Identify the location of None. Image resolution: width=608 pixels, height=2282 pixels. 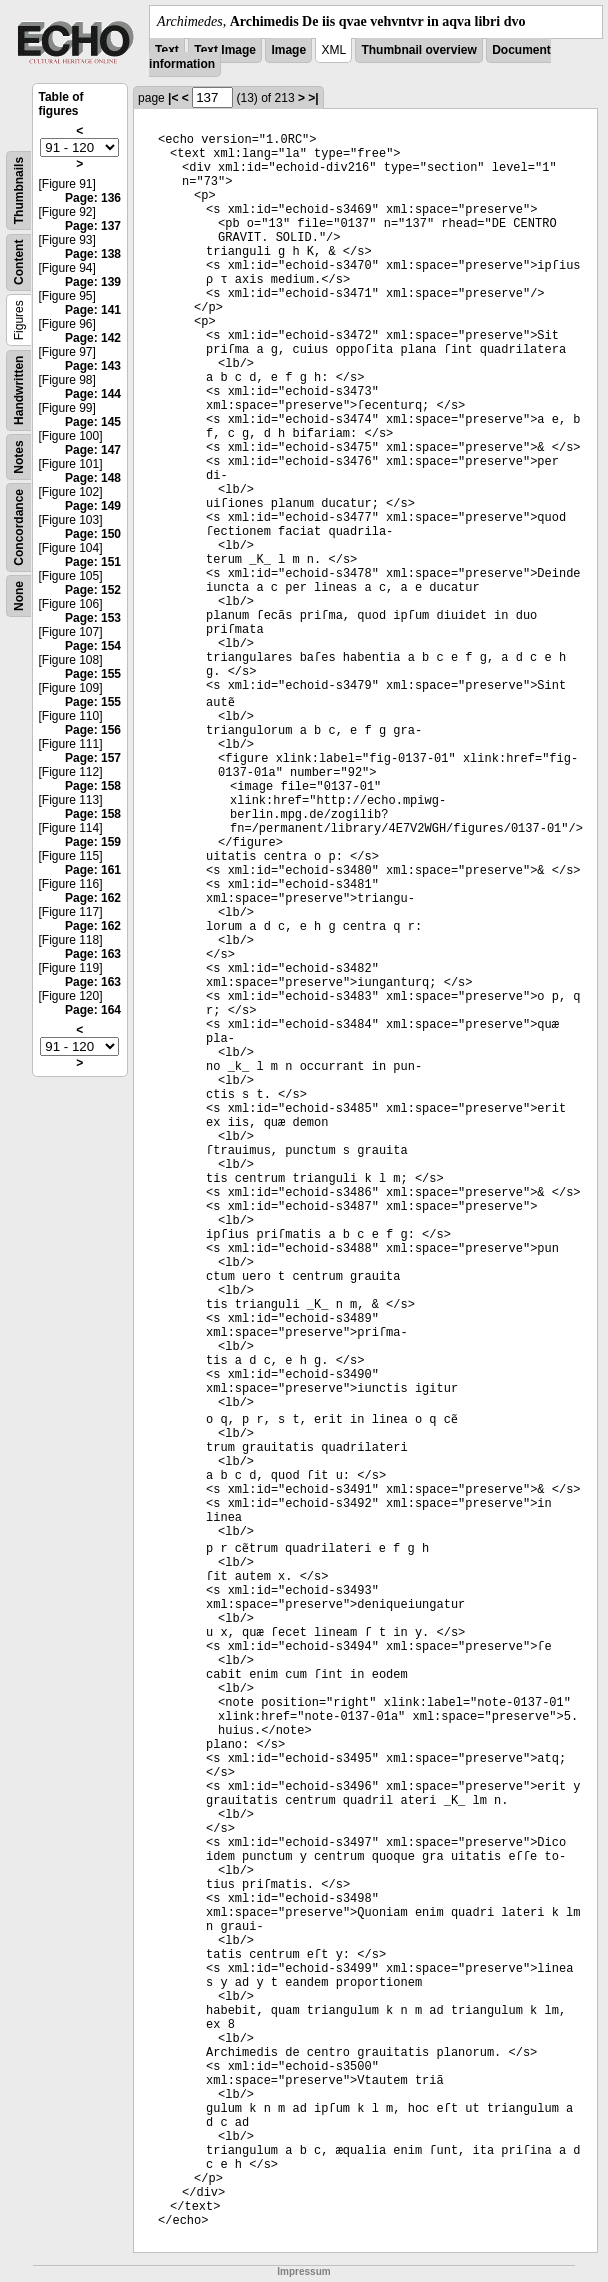
(19, 596).